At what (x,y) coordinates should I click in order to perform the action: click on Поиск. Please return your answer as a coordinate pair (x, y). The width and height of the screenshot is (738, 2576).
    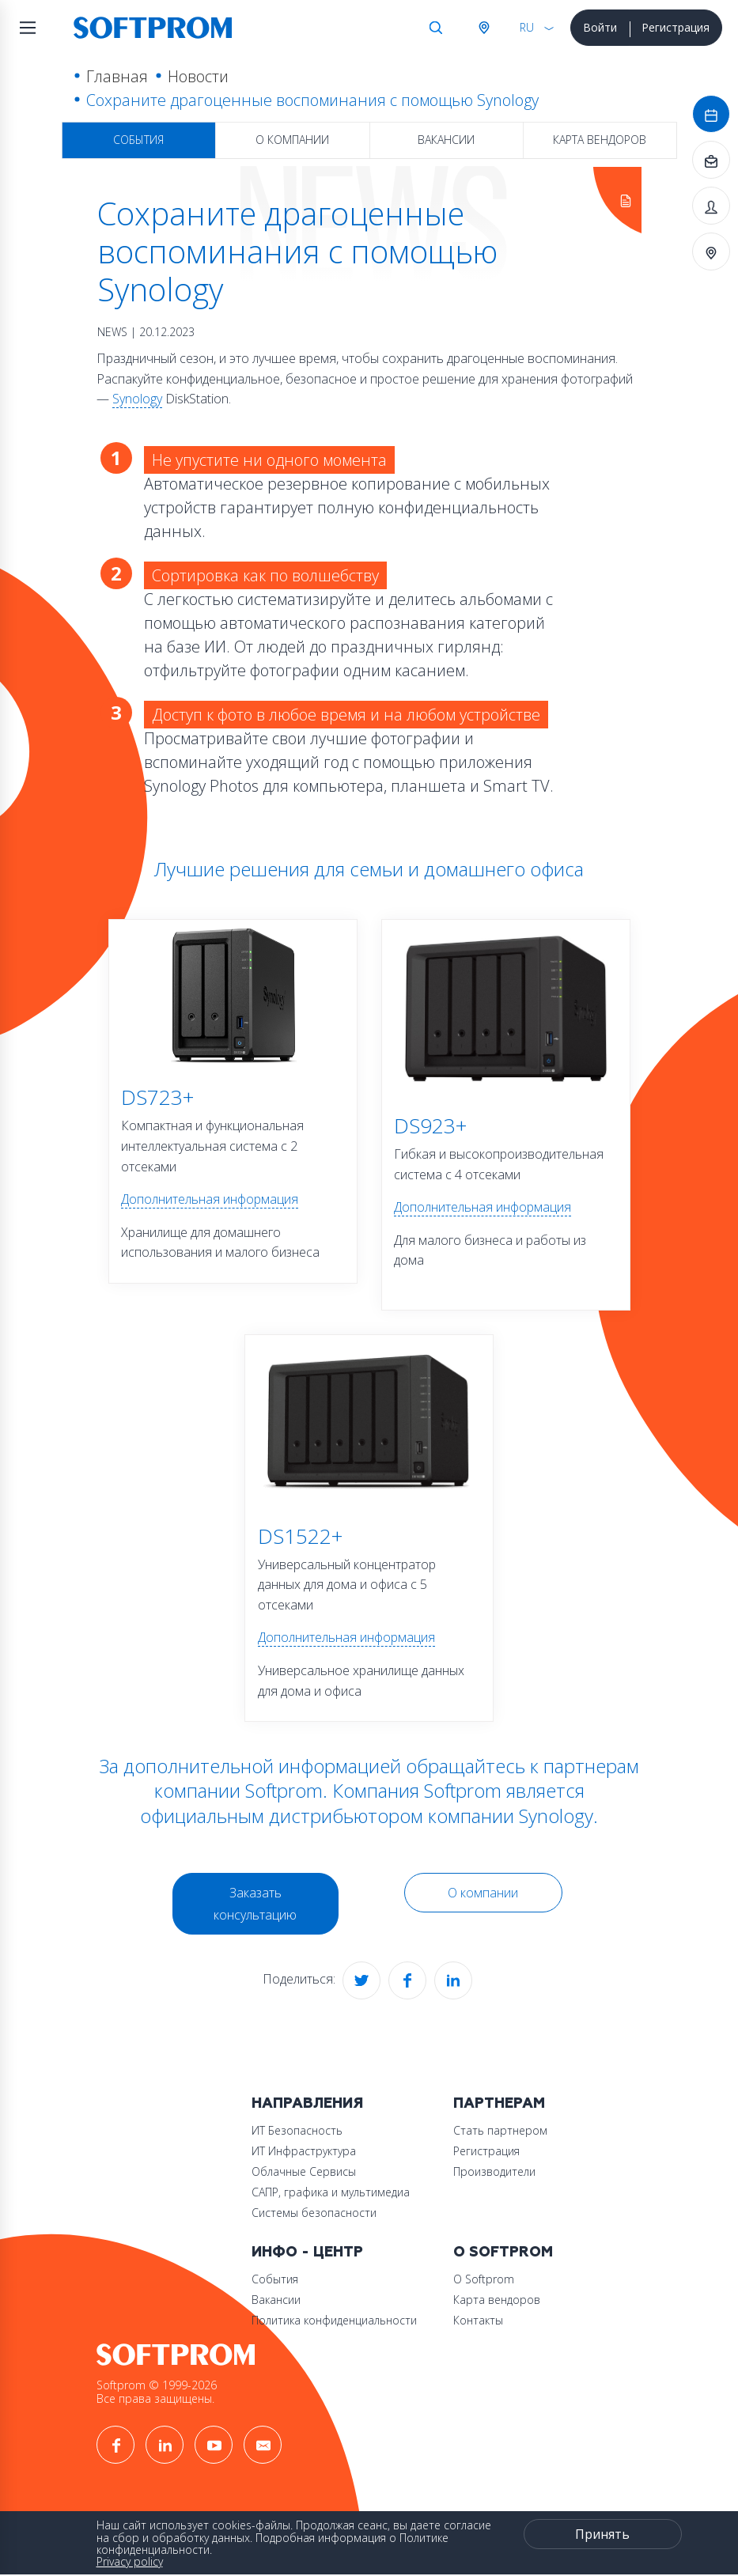
    Looking at the image, I should click on (436, 27).